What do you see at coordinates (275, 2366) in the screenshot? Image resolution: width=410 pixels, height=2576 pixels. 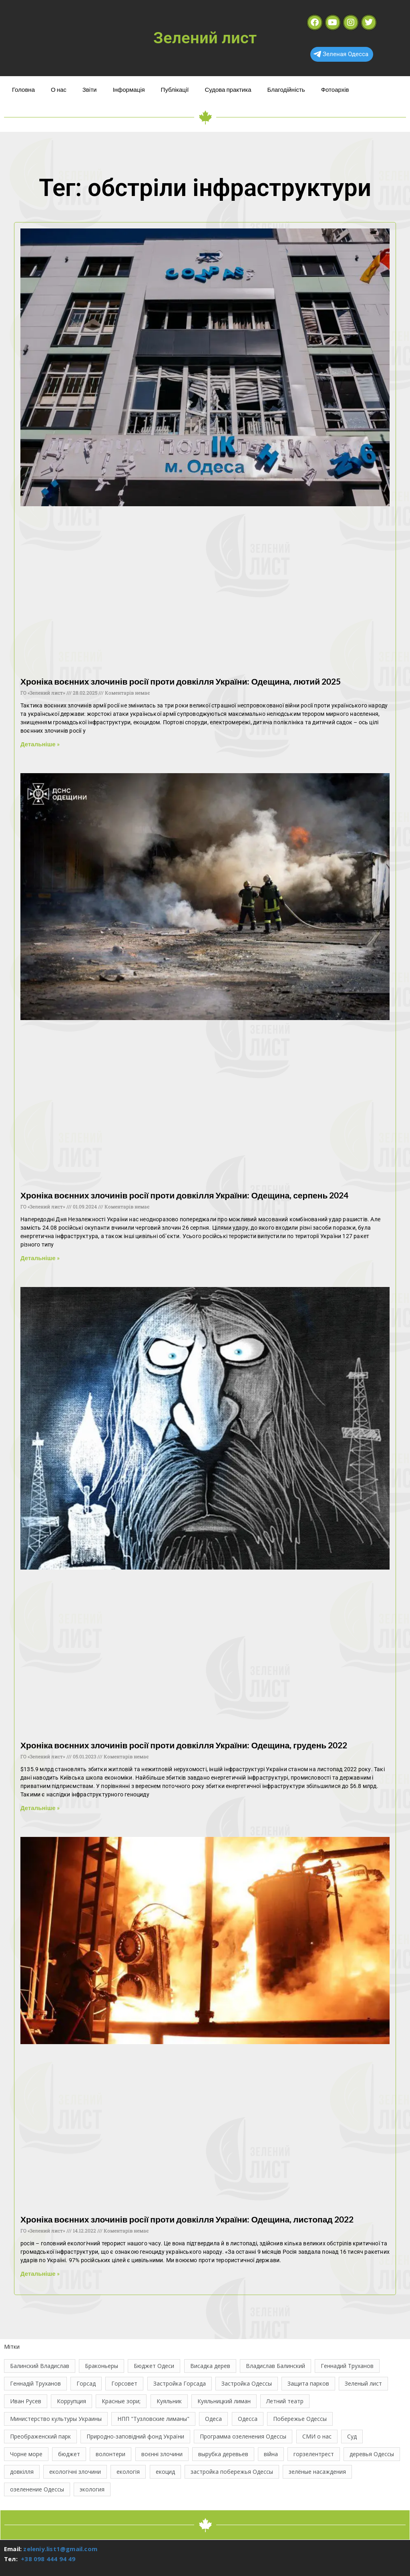 I see `Владислав Балинский [Владислав Балинский (46 елементів)]` at bounding box center [275, 2366].